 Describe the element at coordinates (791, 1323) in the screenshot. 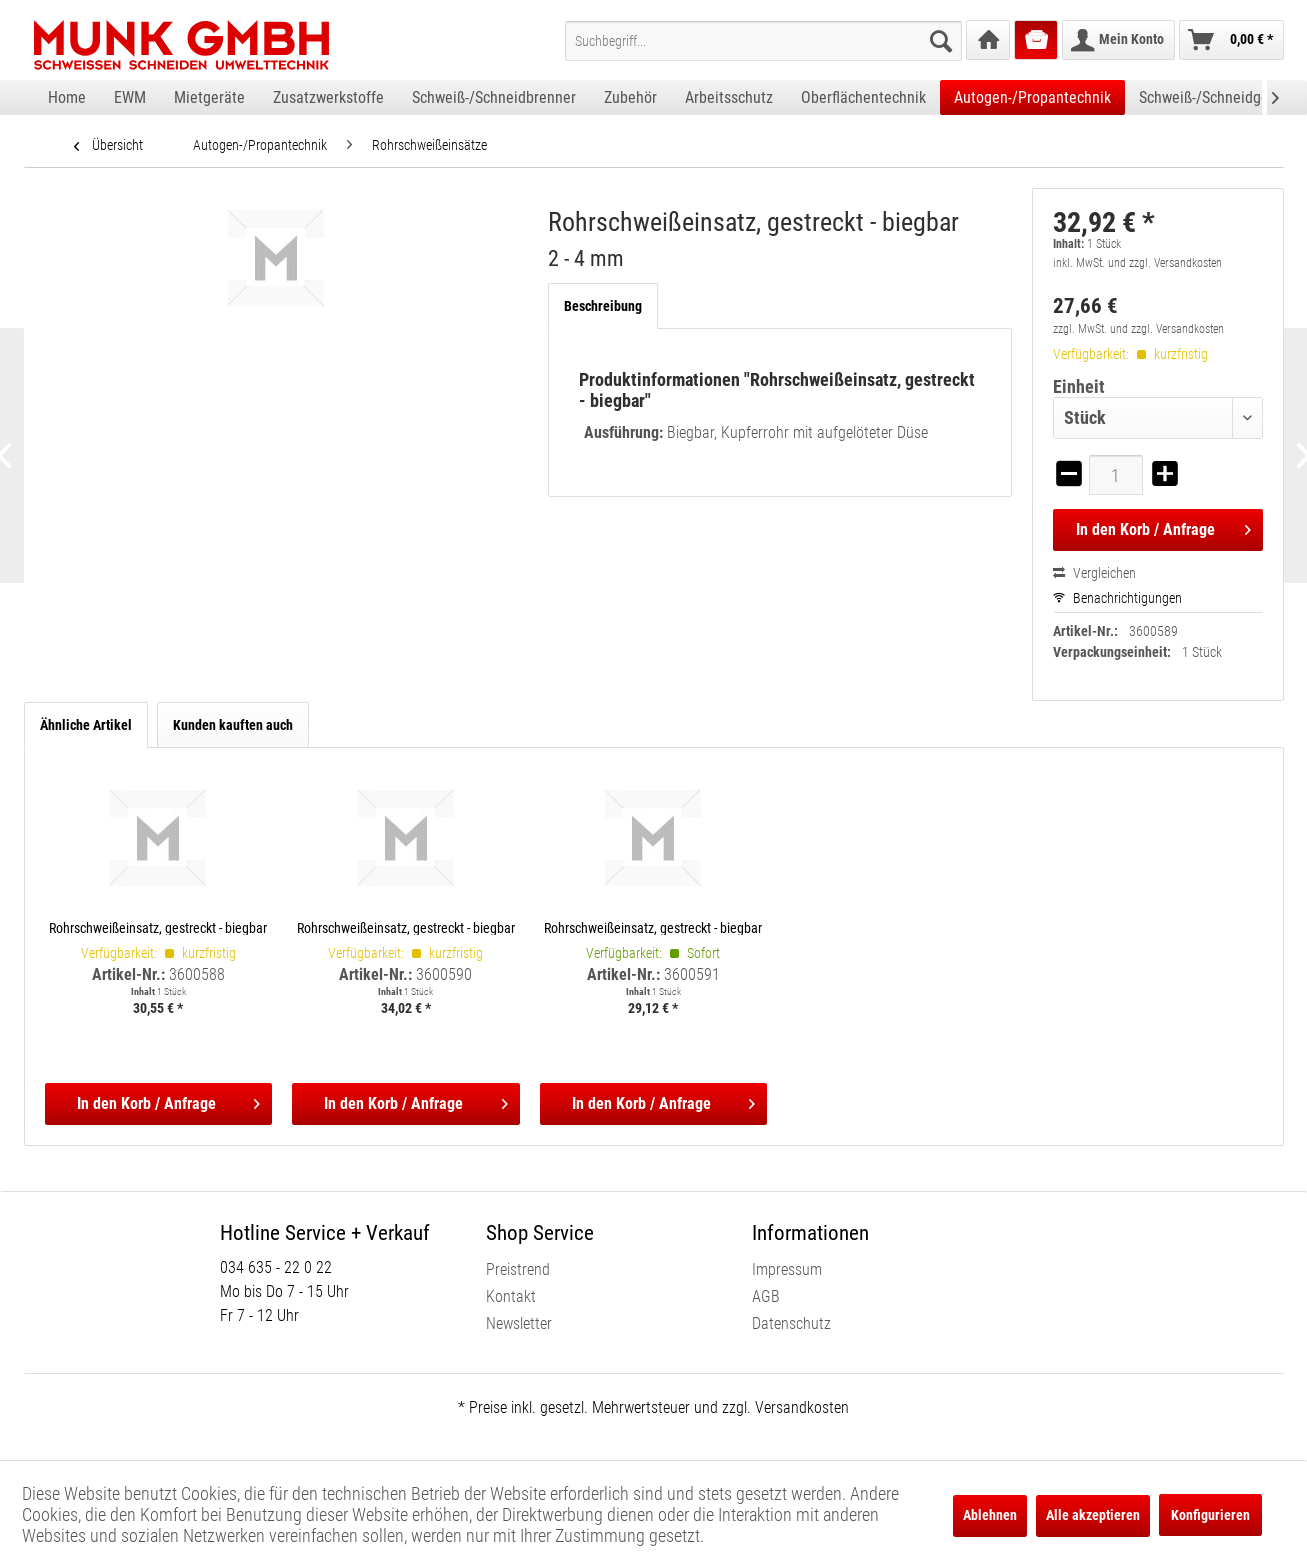

I see `Datenschutz` at that location.